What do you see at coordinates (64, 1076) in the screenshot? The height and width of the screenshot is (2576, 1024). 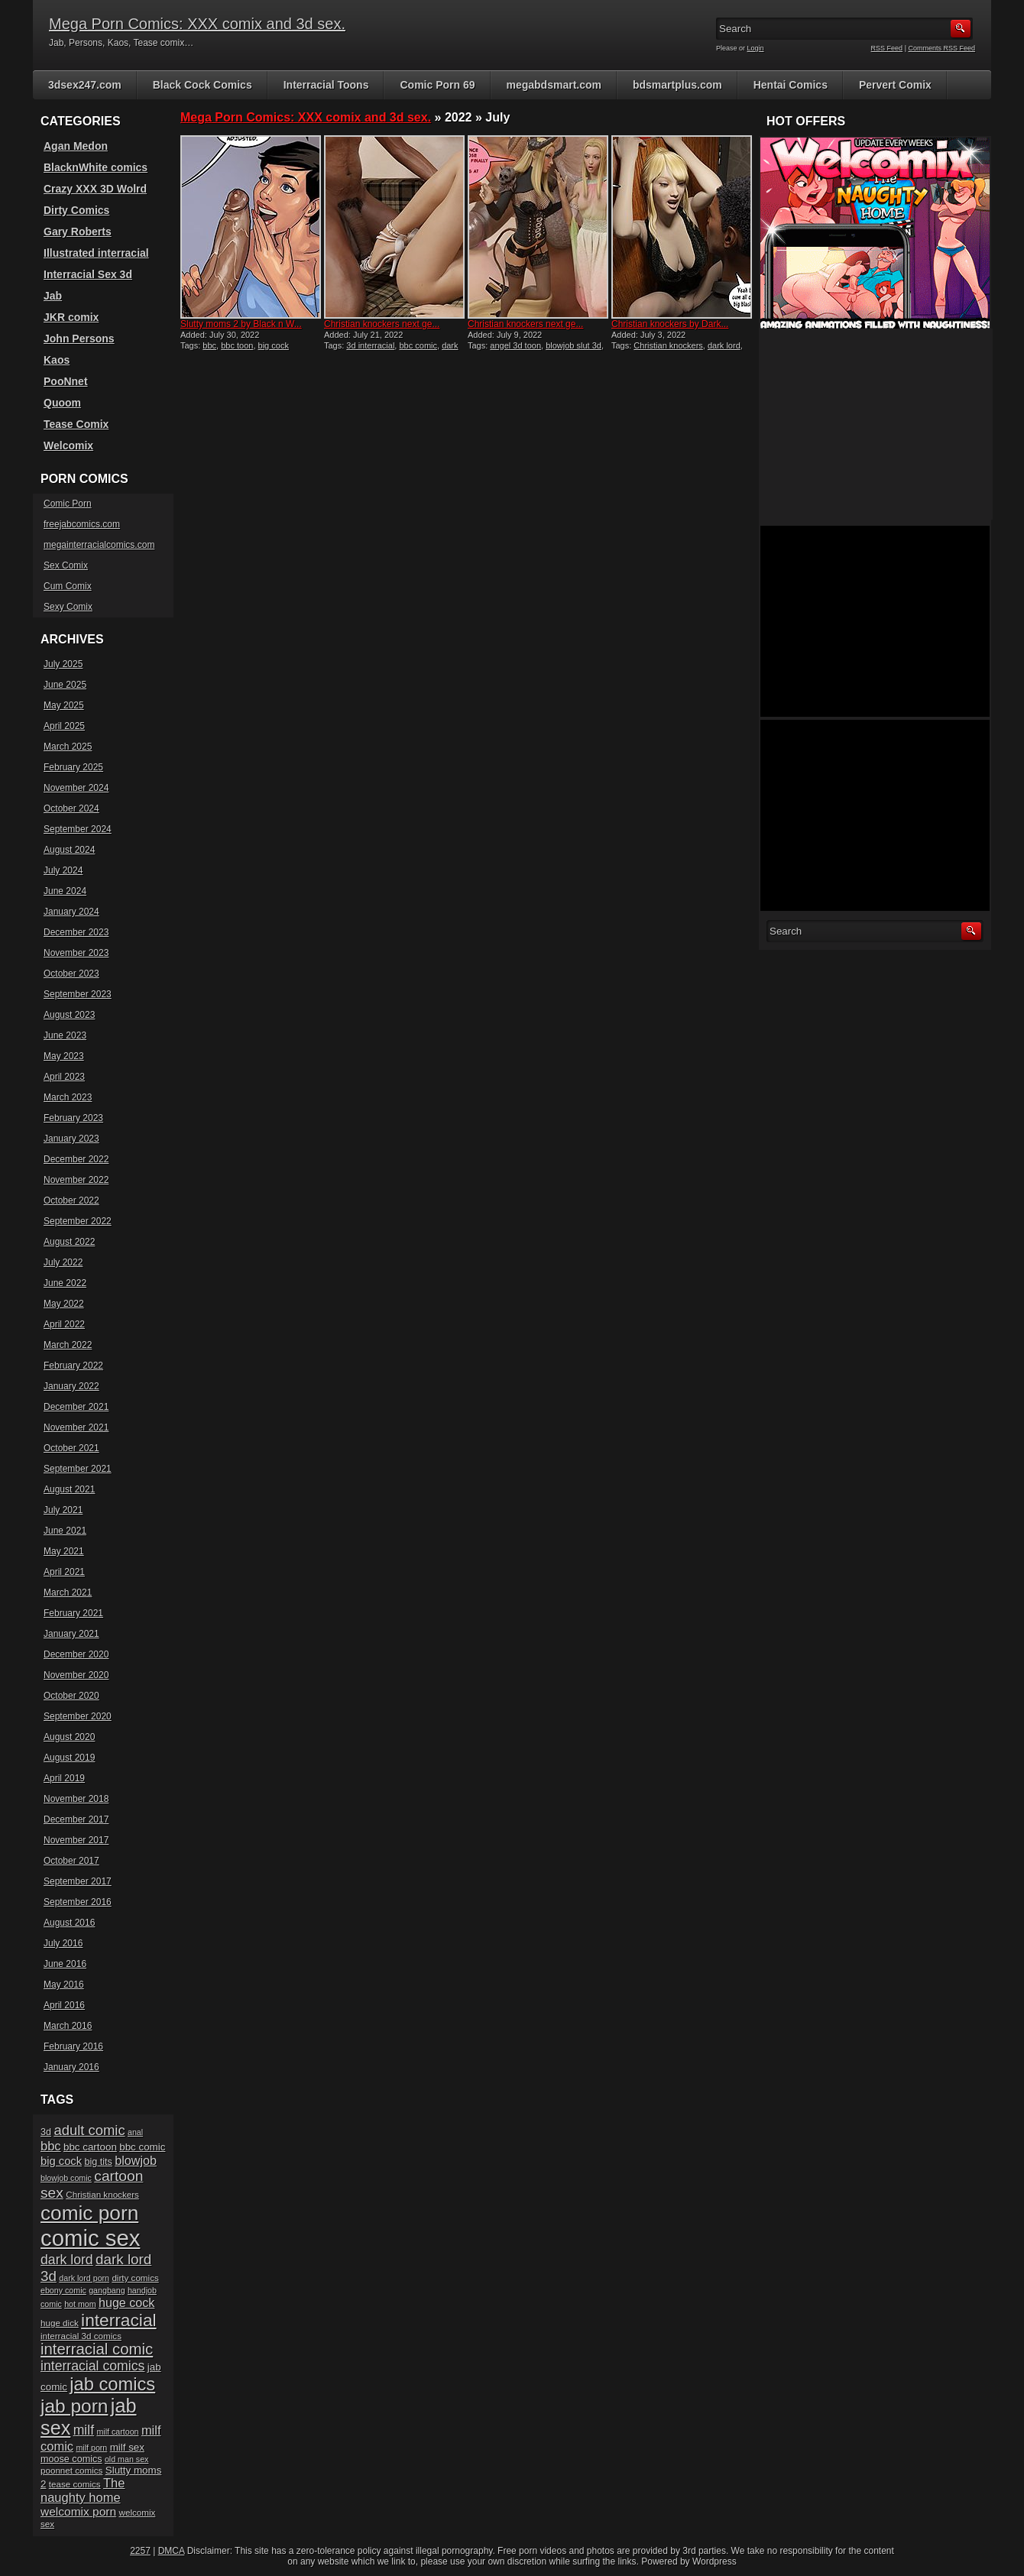 I see `April 2023` at bounding box center [64, 1076].